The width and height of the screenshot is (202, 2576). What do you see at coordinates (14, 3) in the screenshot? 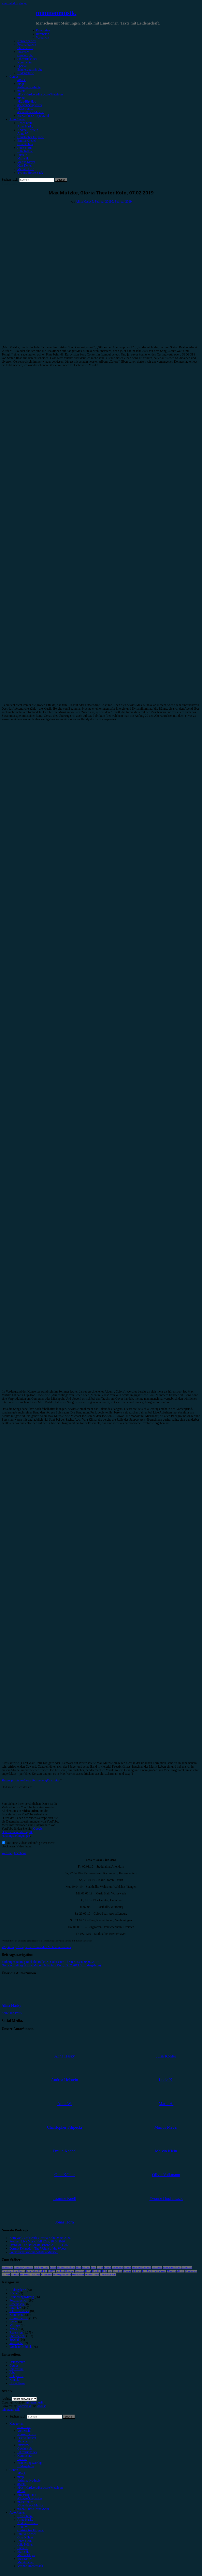
I see `Zum Inhalt springen` at bounding box center [14, 3].